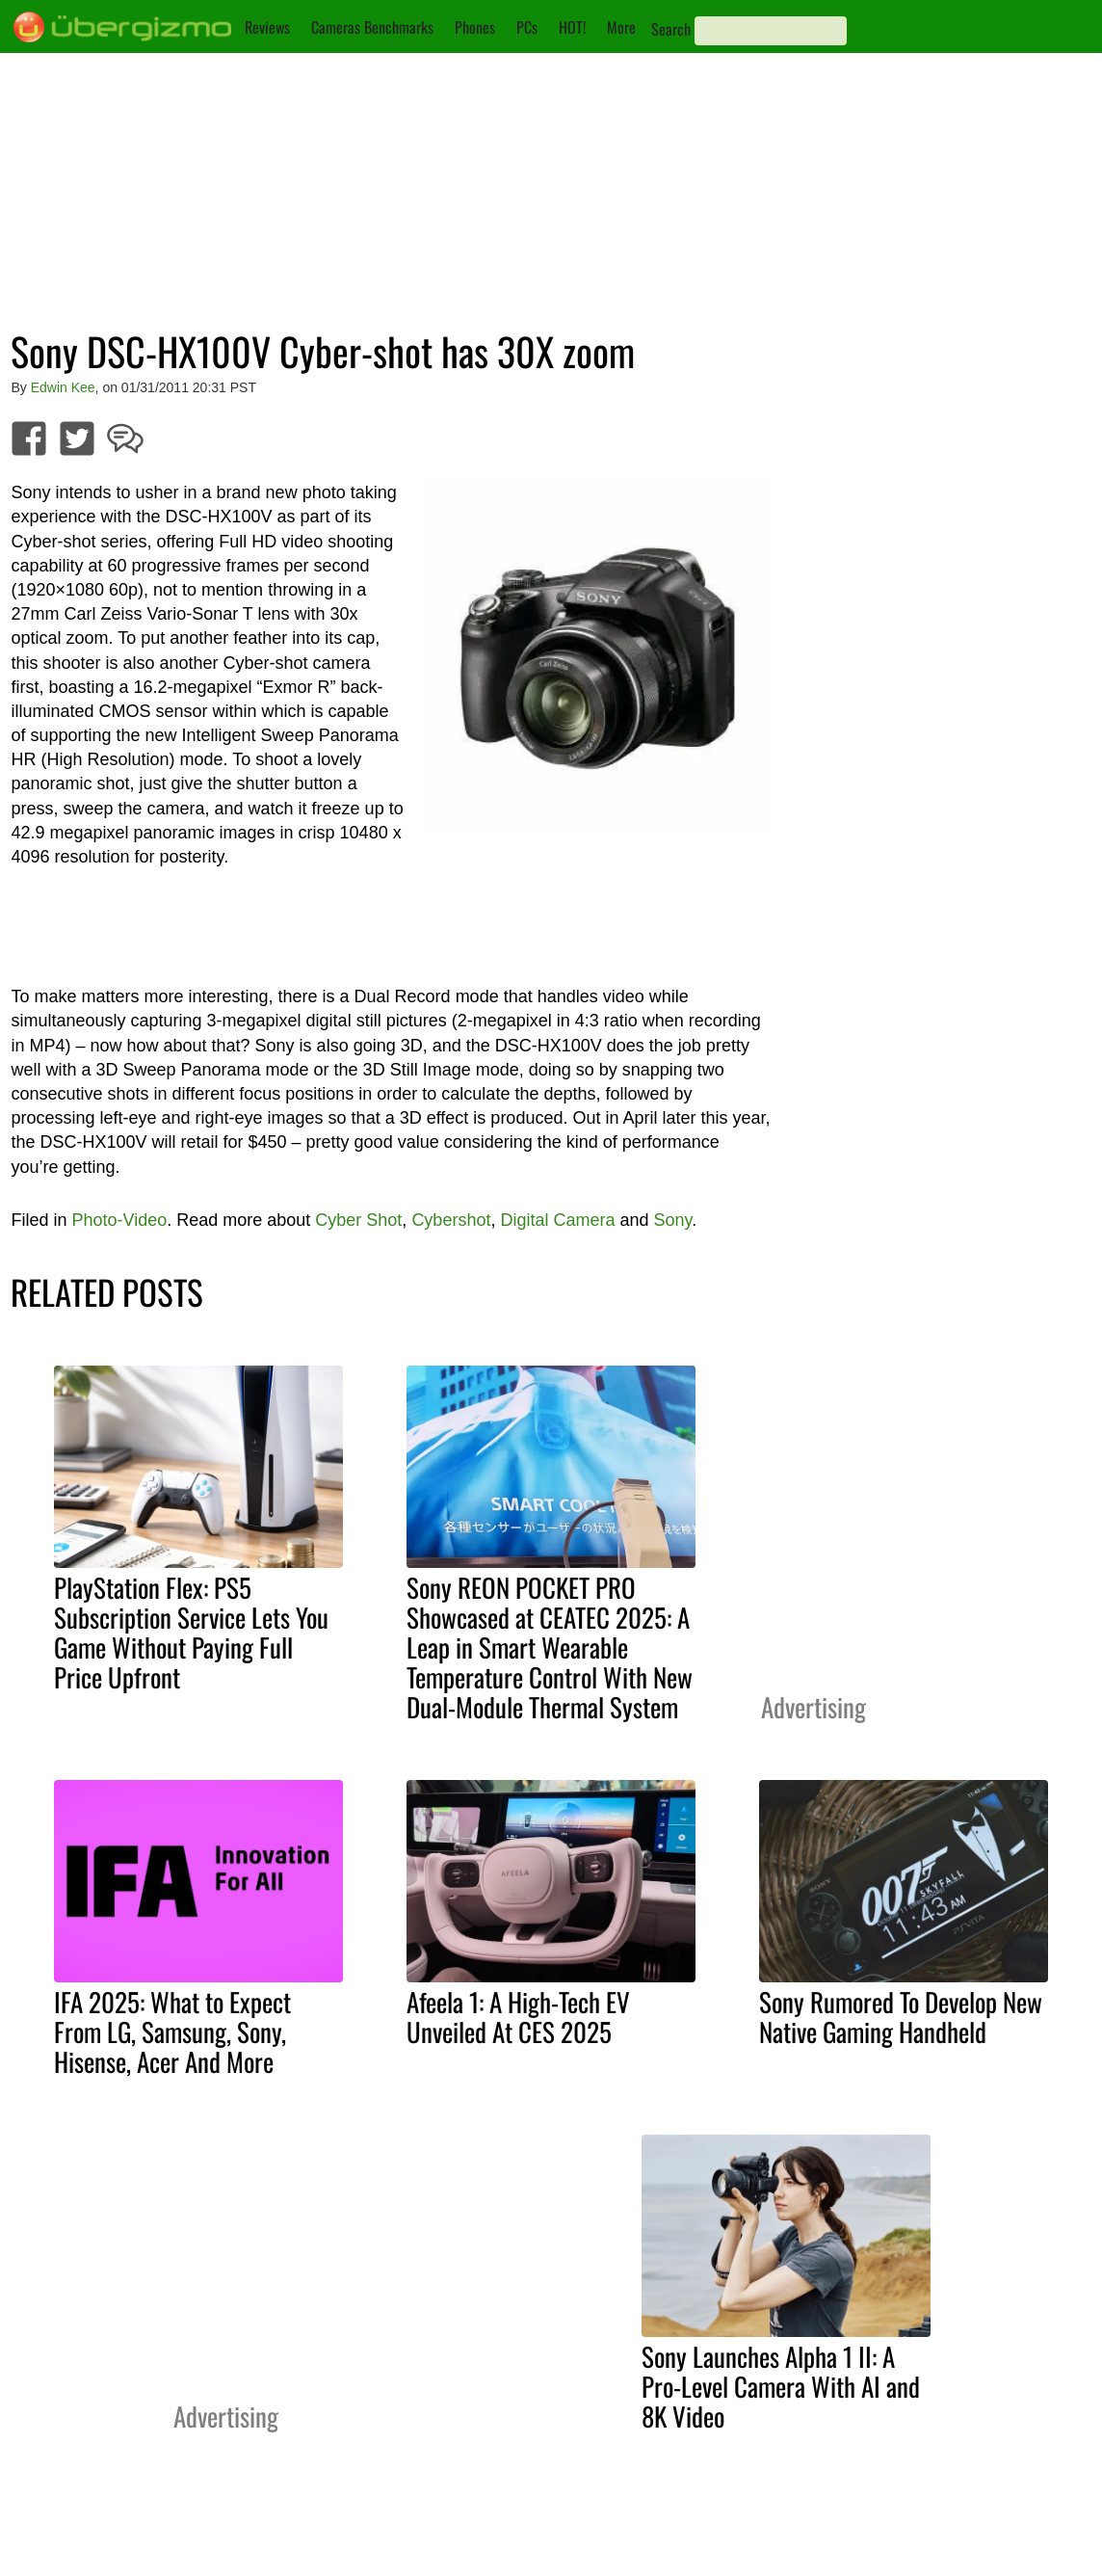  Describe the element at coordinates (518, 2016) in the screenshot. I see `Afeela 1: A High-Tech EV Unveiled At CES 2025` at that location.